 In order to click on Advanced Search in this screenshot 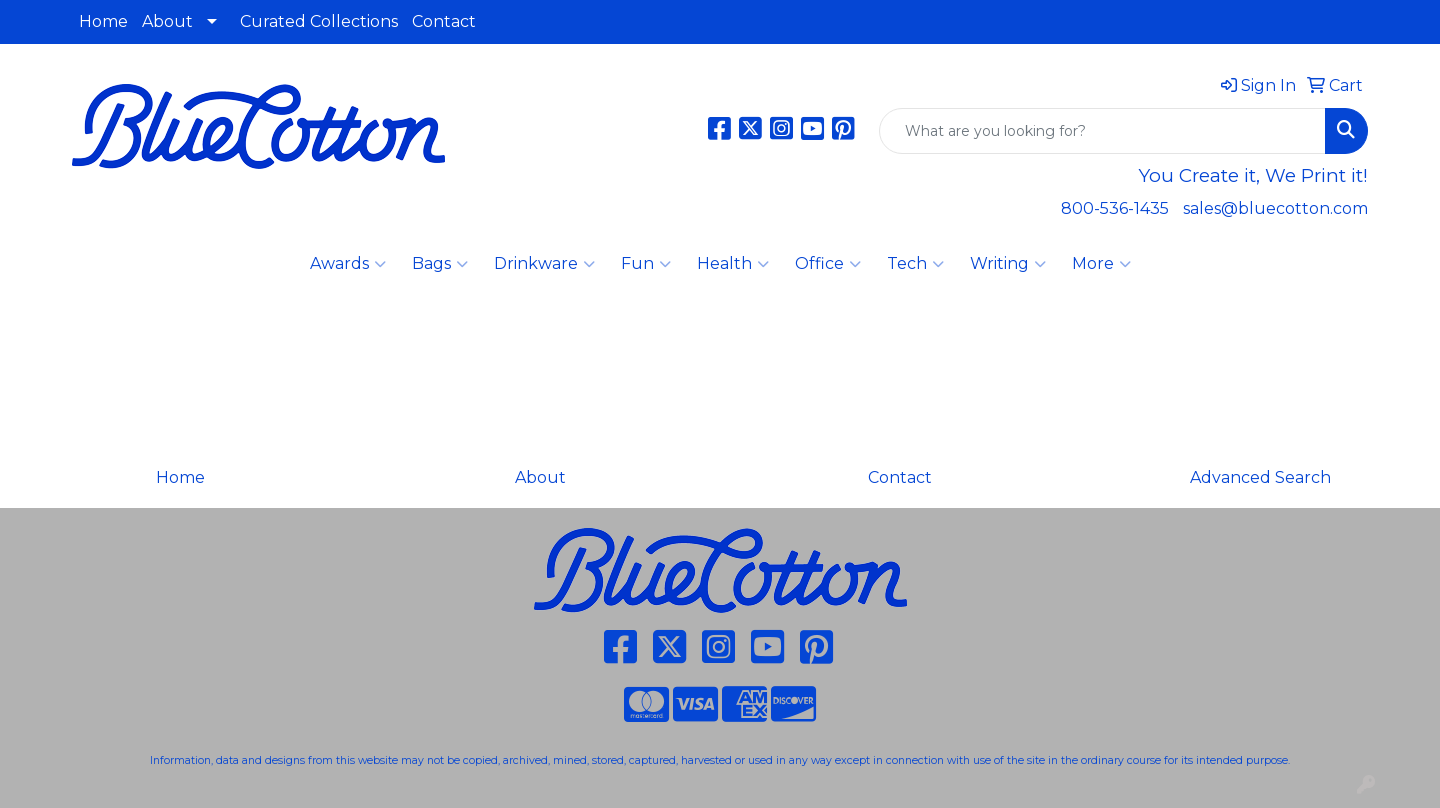, I will do `click(1260, 477)`.